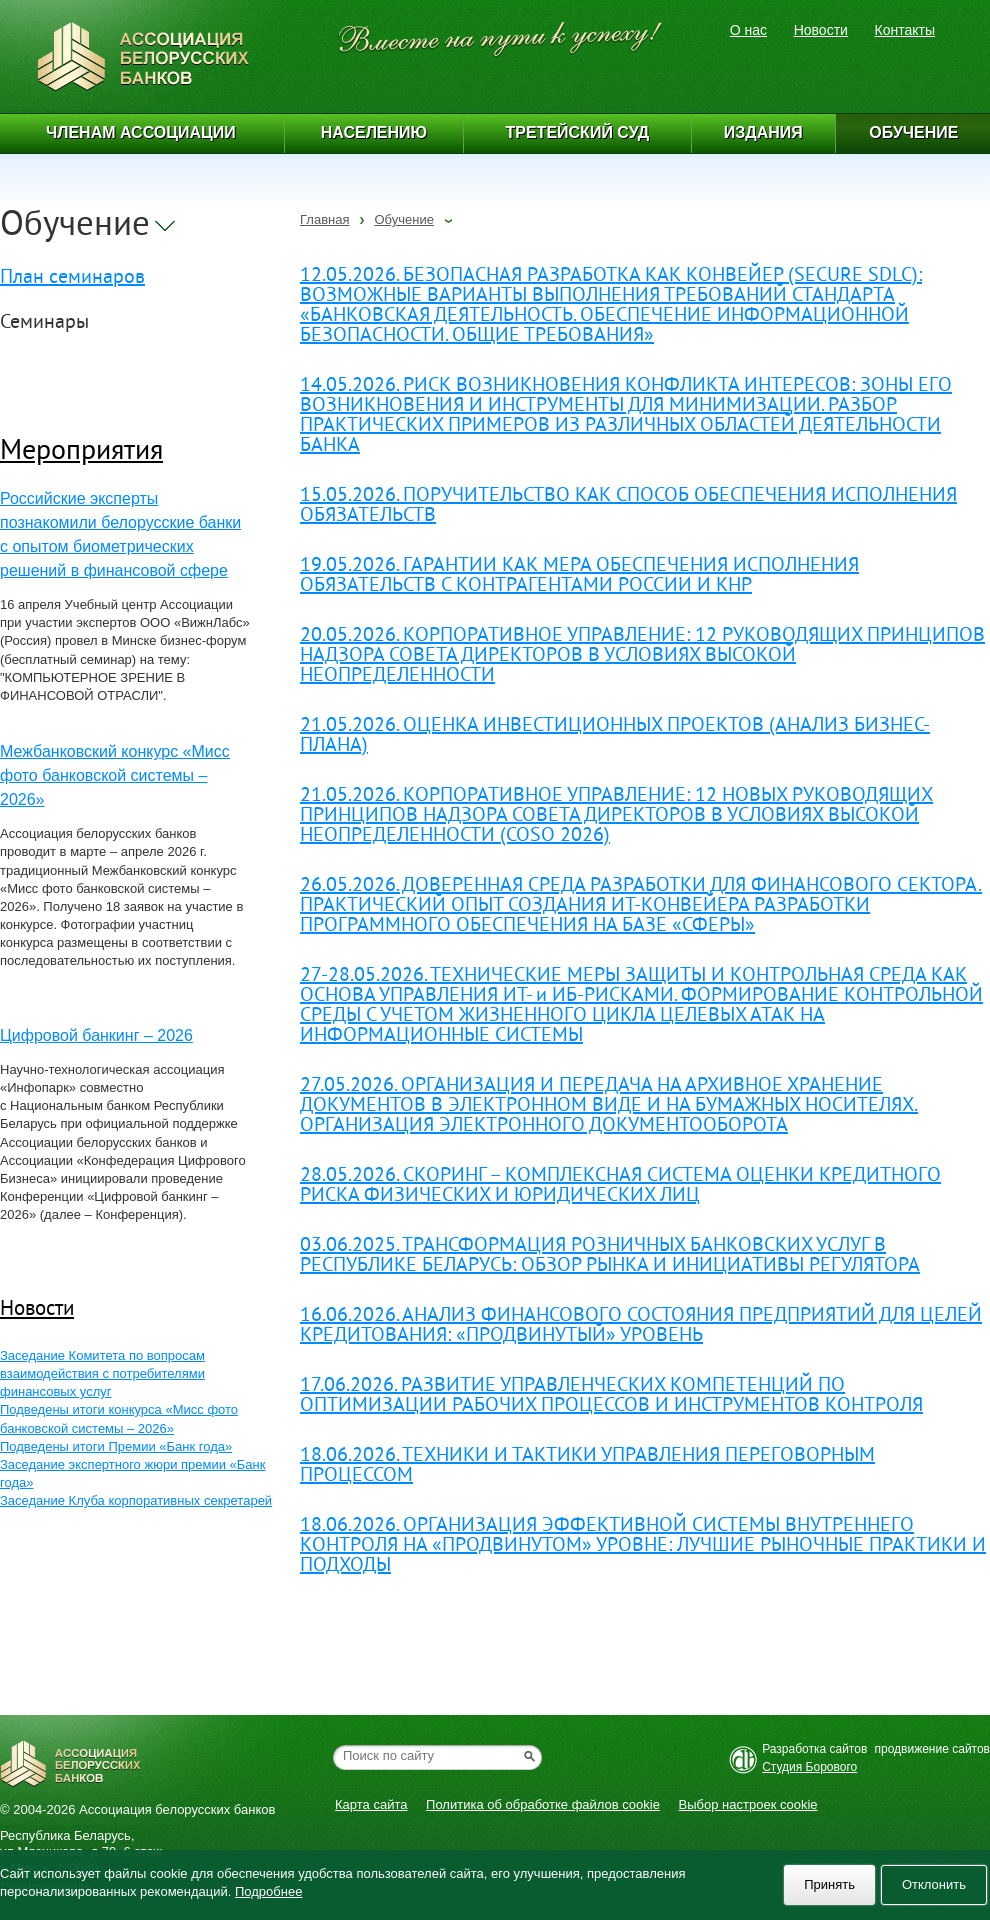  Describe the element at coordinates (403, 219) in the screenshot. I see `Обучение` at that location.